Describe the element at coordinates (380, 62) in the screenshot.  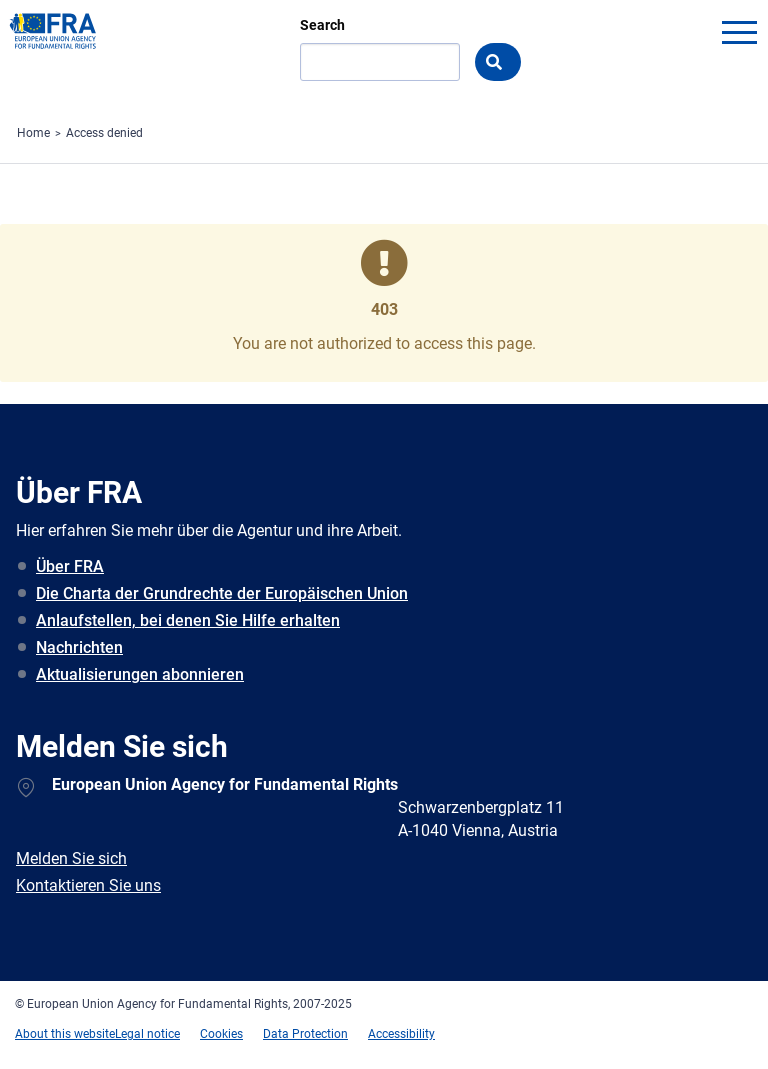
I see `[Search]` at that location.